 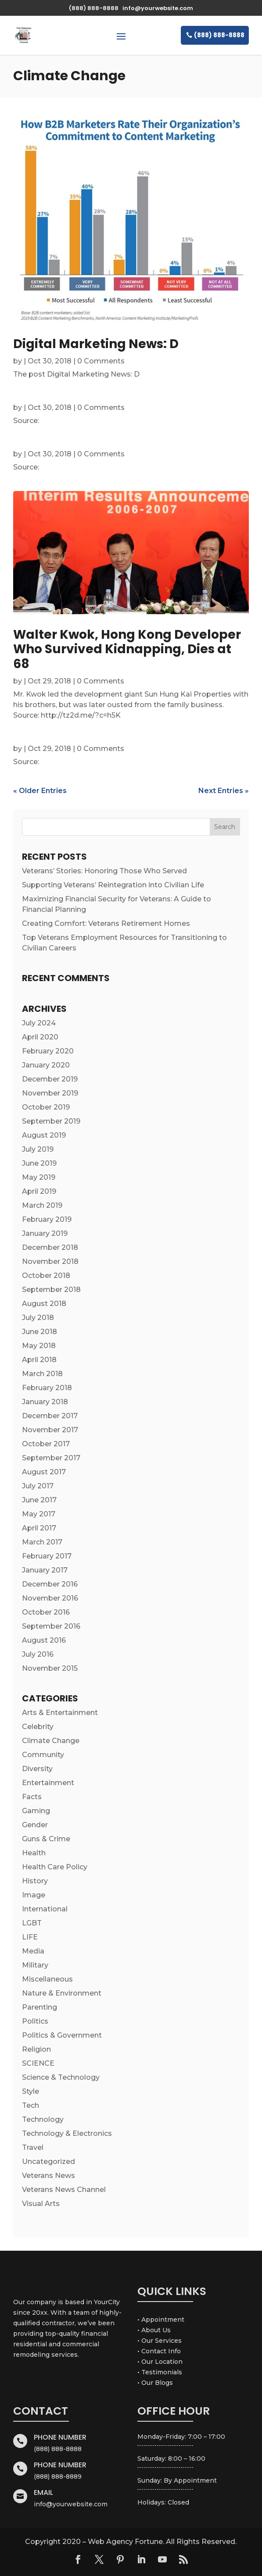 I want to click on Uncategorized, so click(x=48, y=2161).